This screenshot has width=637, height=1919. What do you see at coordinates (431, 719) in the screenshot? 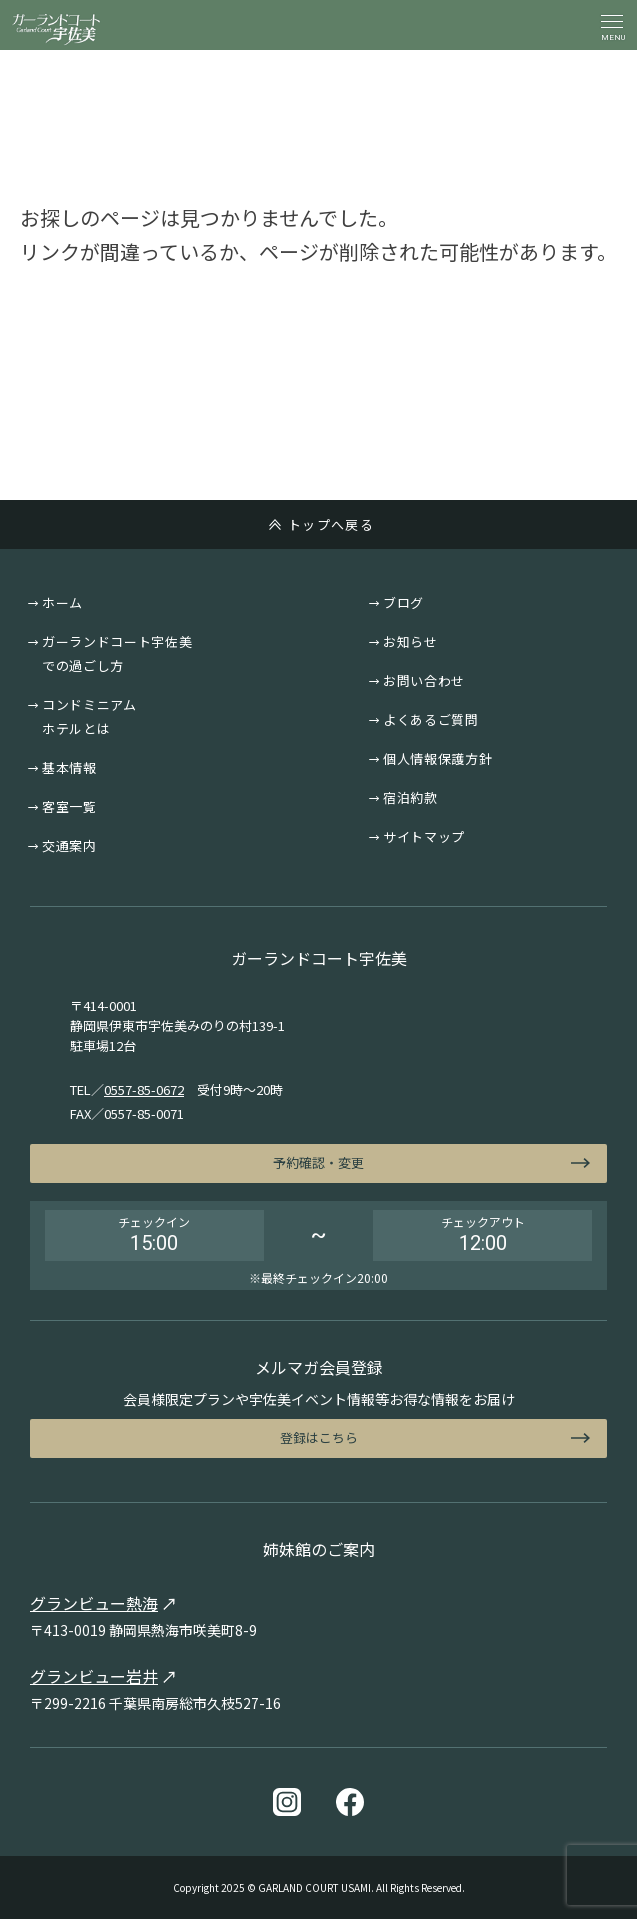
I see `よくあるご質問` at bounding box center [431, 719].